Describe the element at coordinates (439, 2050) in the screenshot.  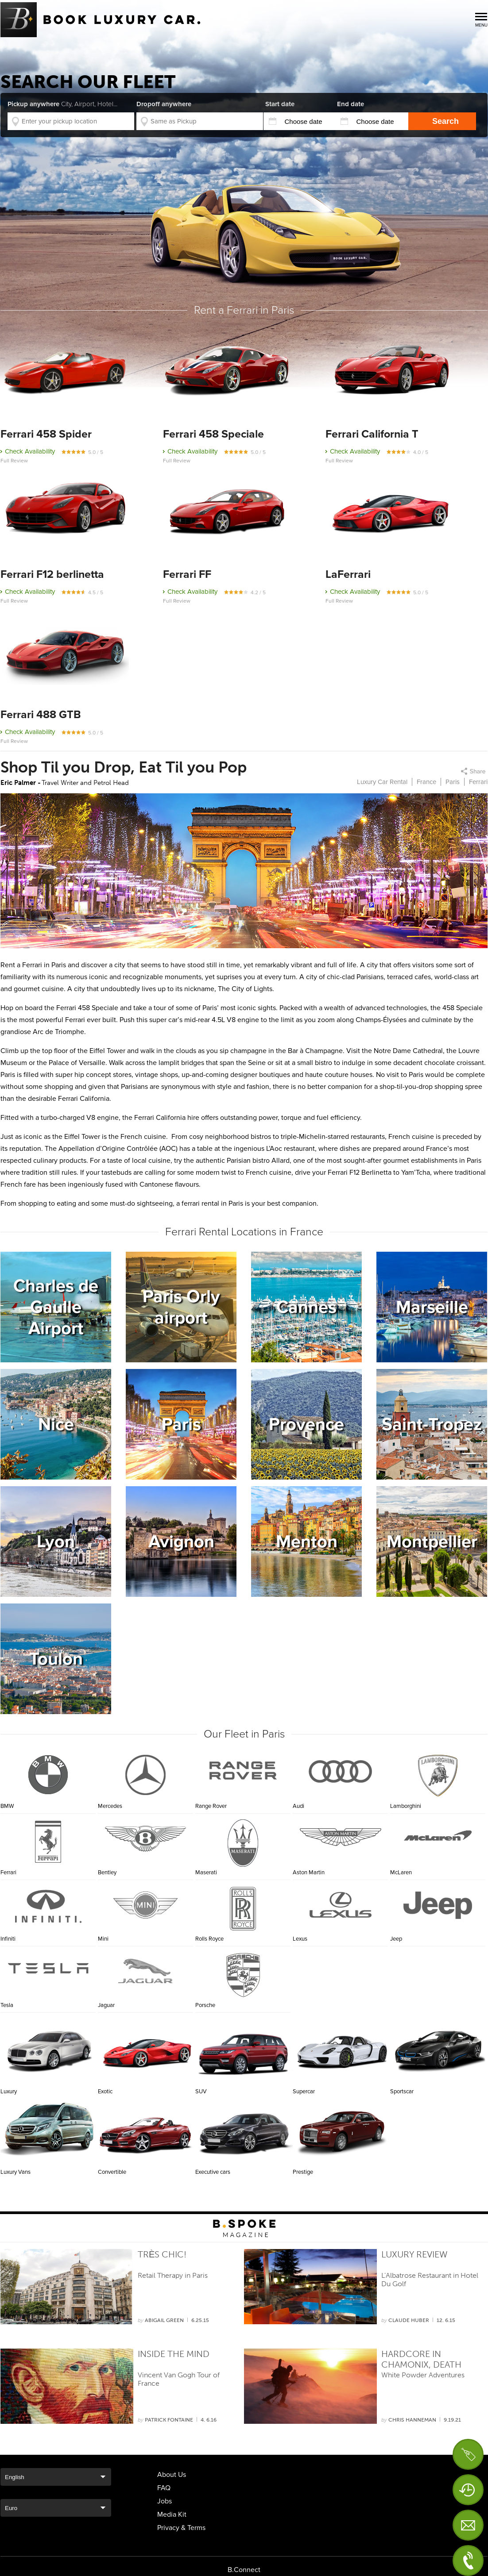
I see `Sportscar` at that location.